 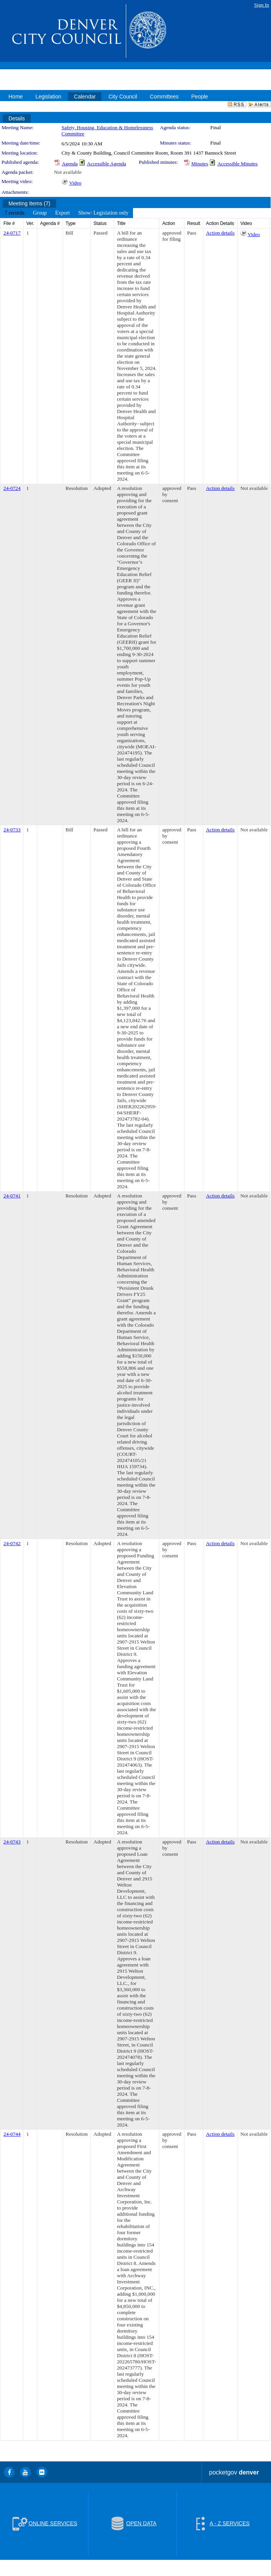 I want to click on Agenda, so click(x=70, y=164).